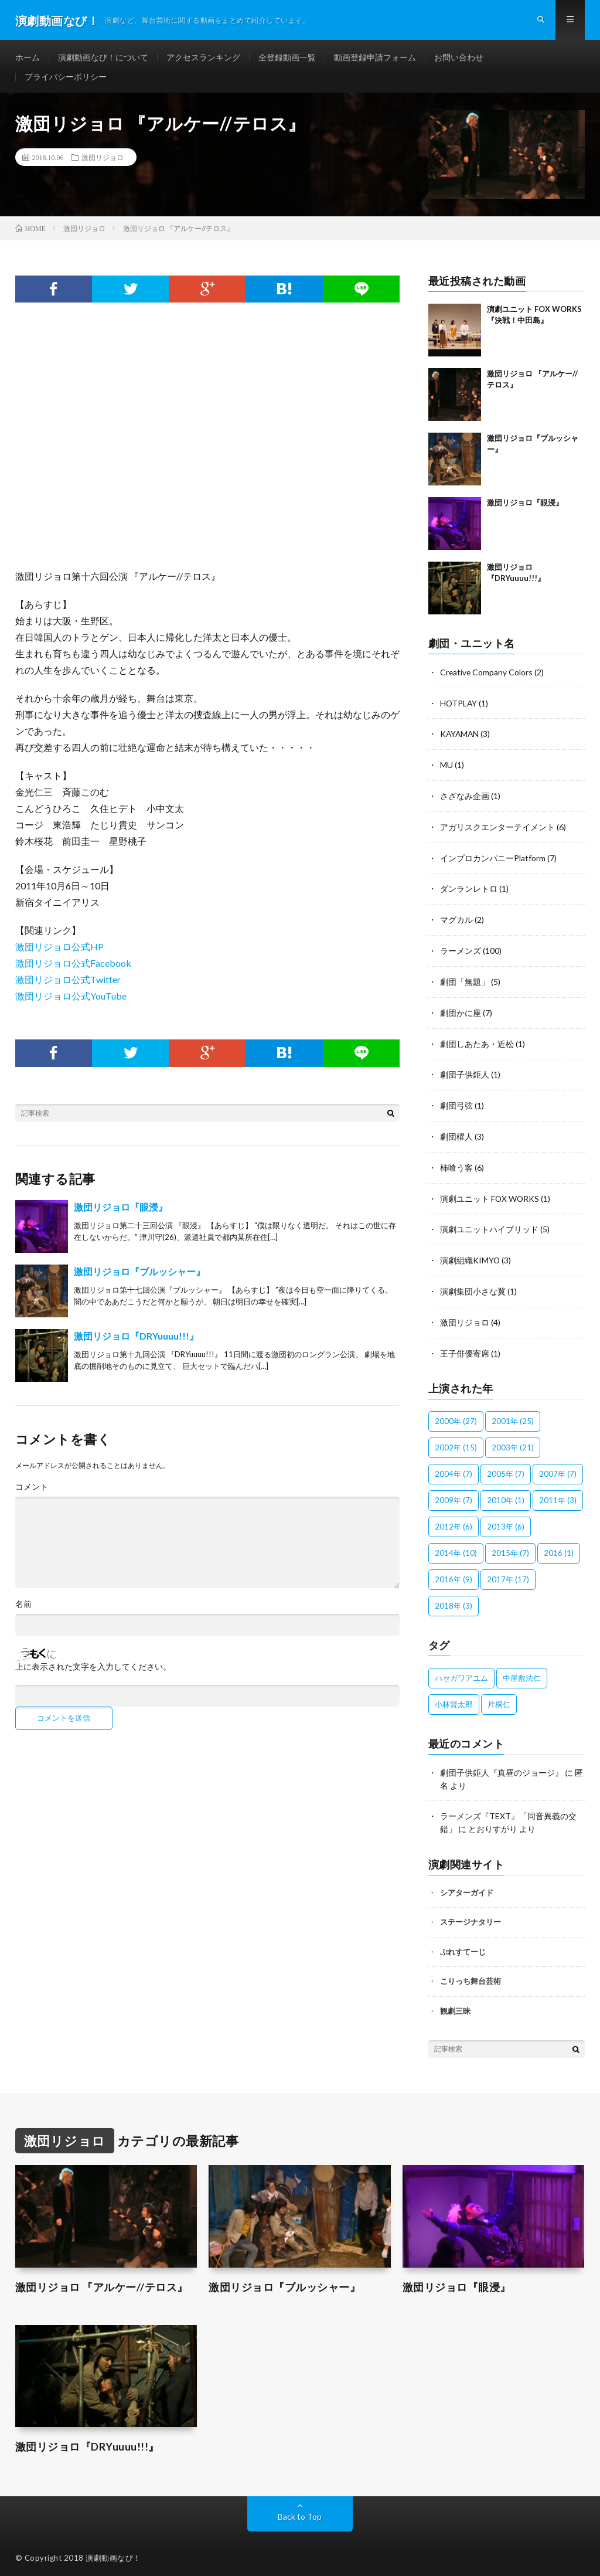  Describe the element at coordinates (456, 1134) in the screenshot. I see `劇団櫂人` at that location.